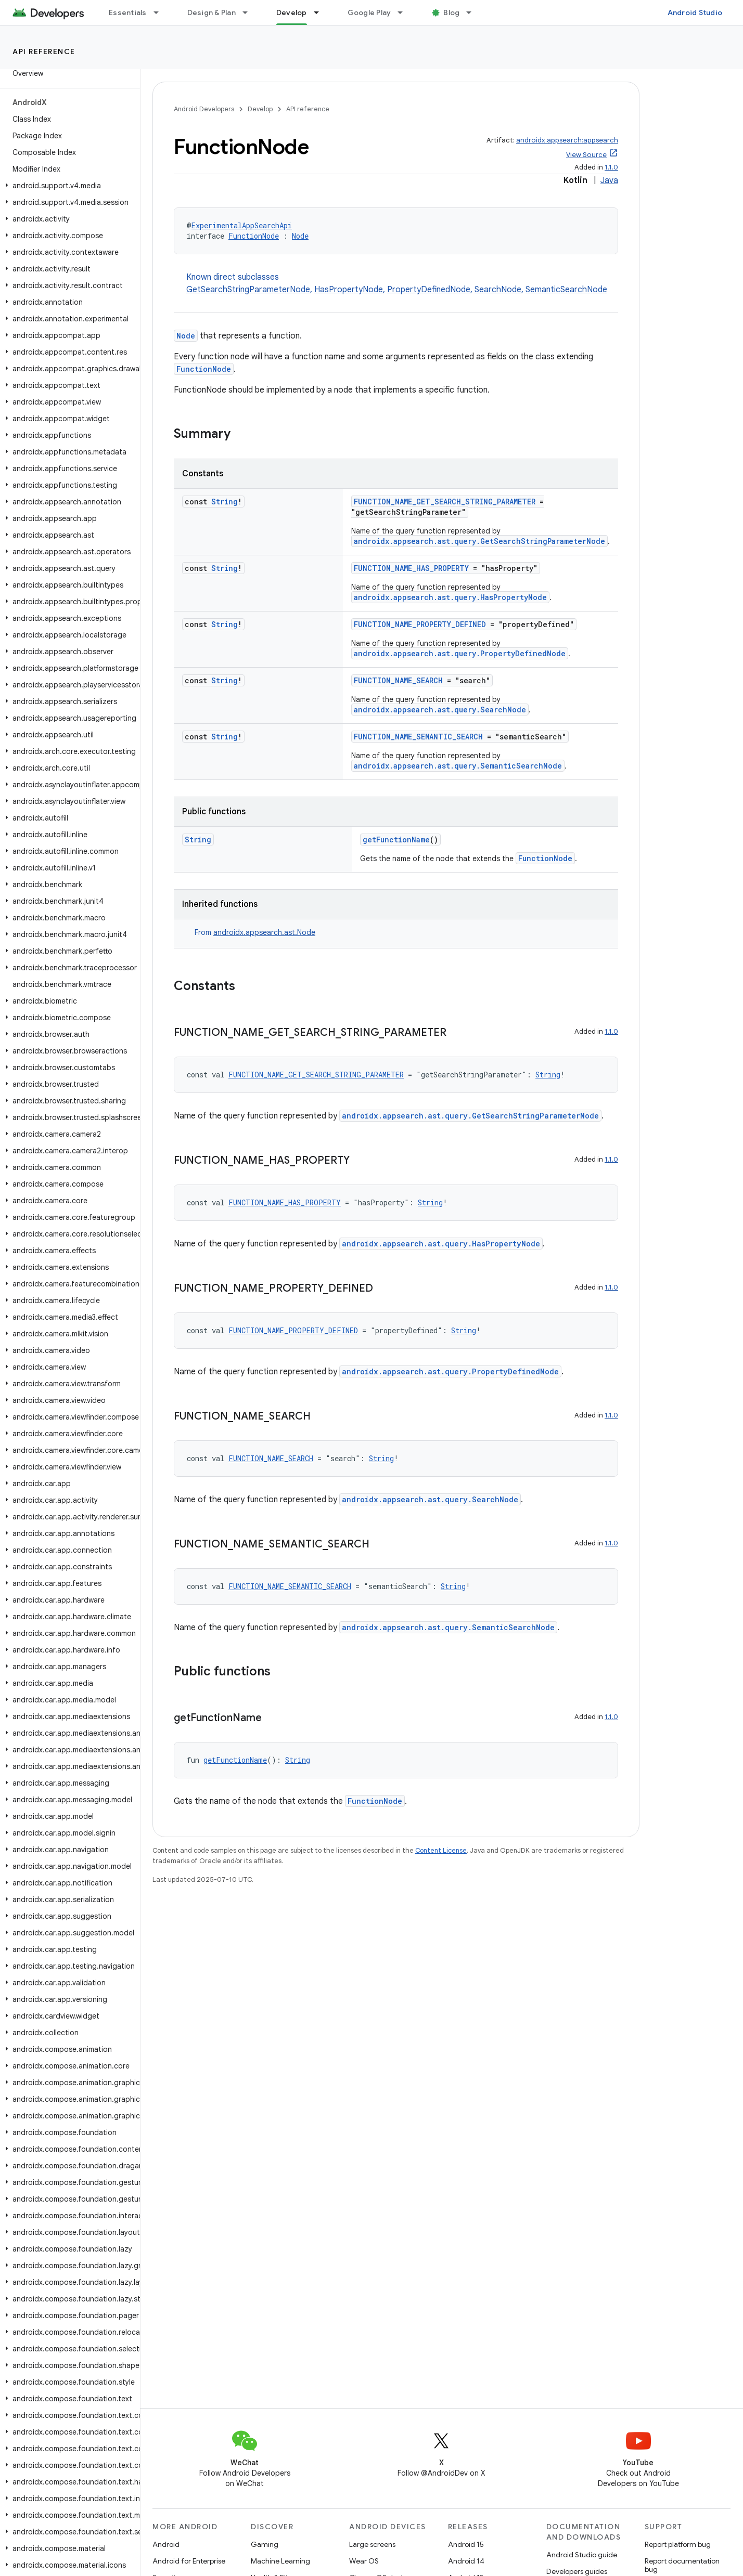  Describe the element at coordinates (204, 109) in the screenshot. I see `Android Developers` at that location.